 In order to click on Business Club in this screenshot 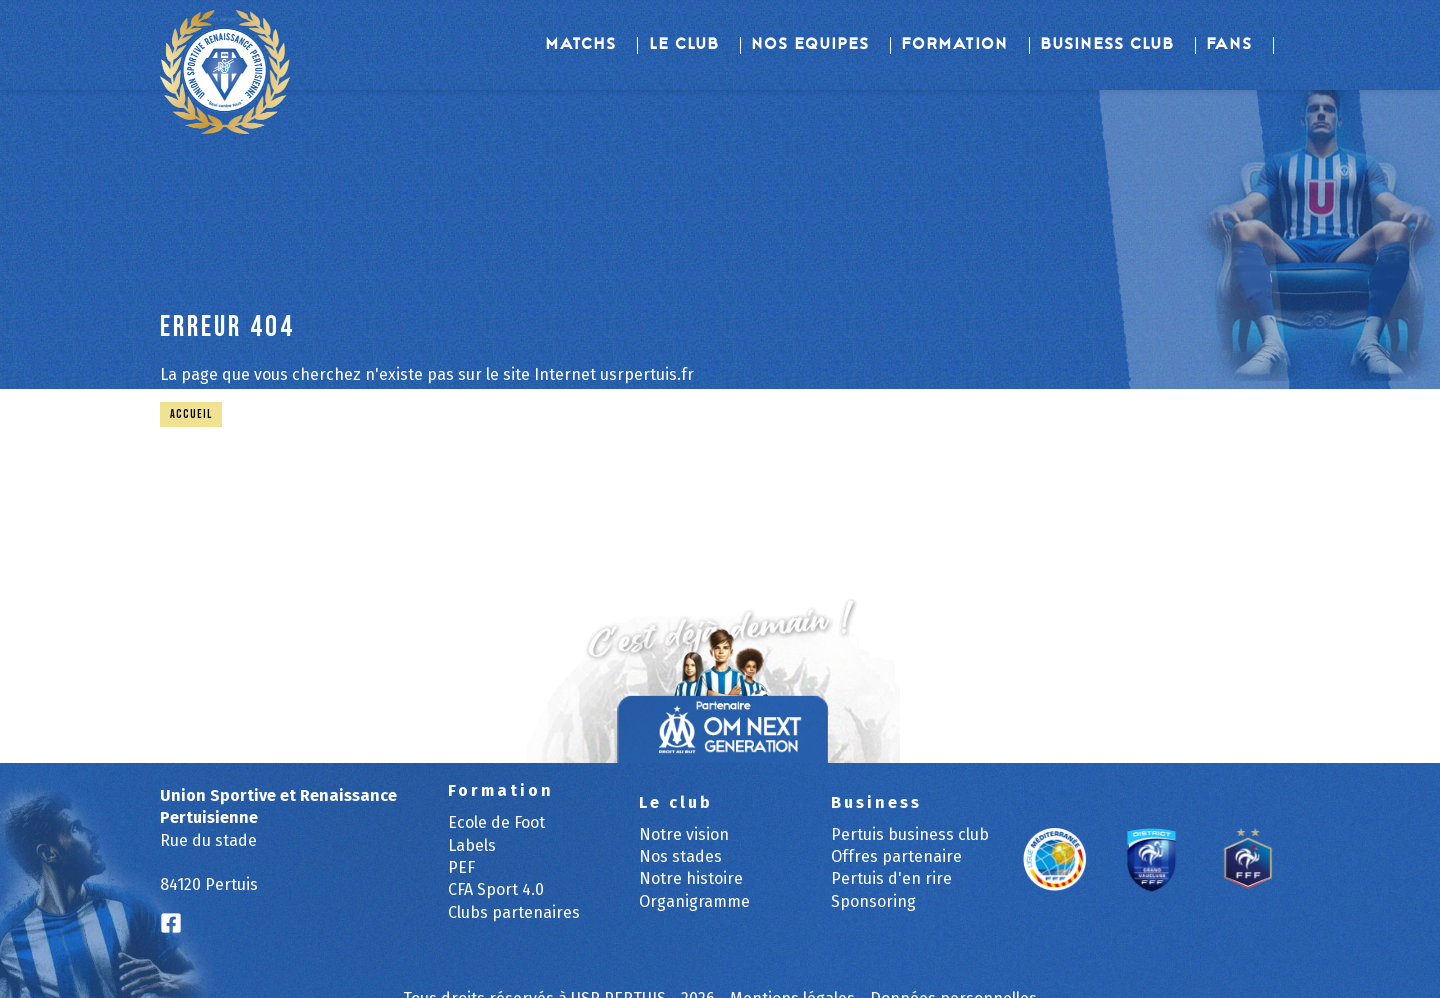, I will do `click(1108, 45)`.